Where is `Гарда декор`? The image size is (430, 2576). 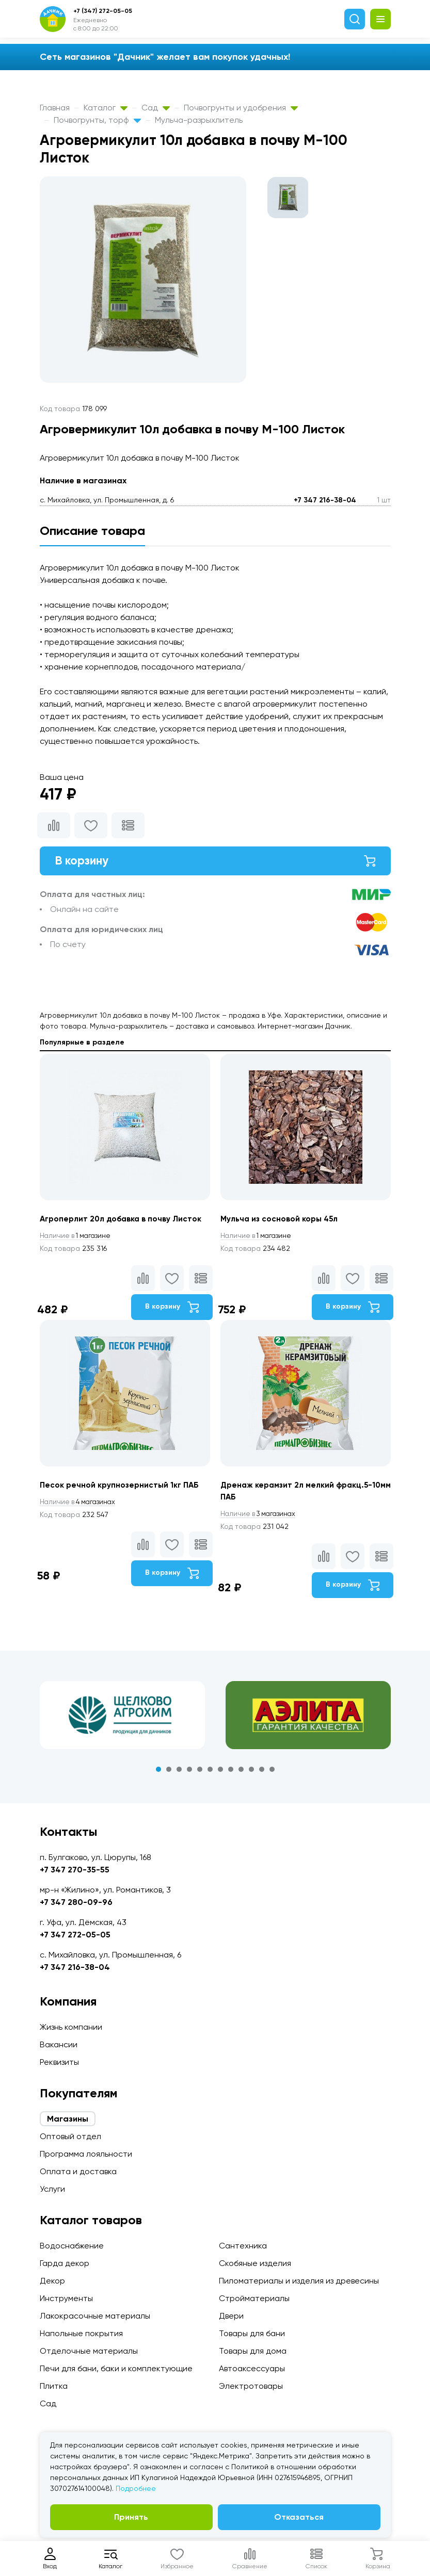
Гарда декор is located at coordinates (64, 2263).